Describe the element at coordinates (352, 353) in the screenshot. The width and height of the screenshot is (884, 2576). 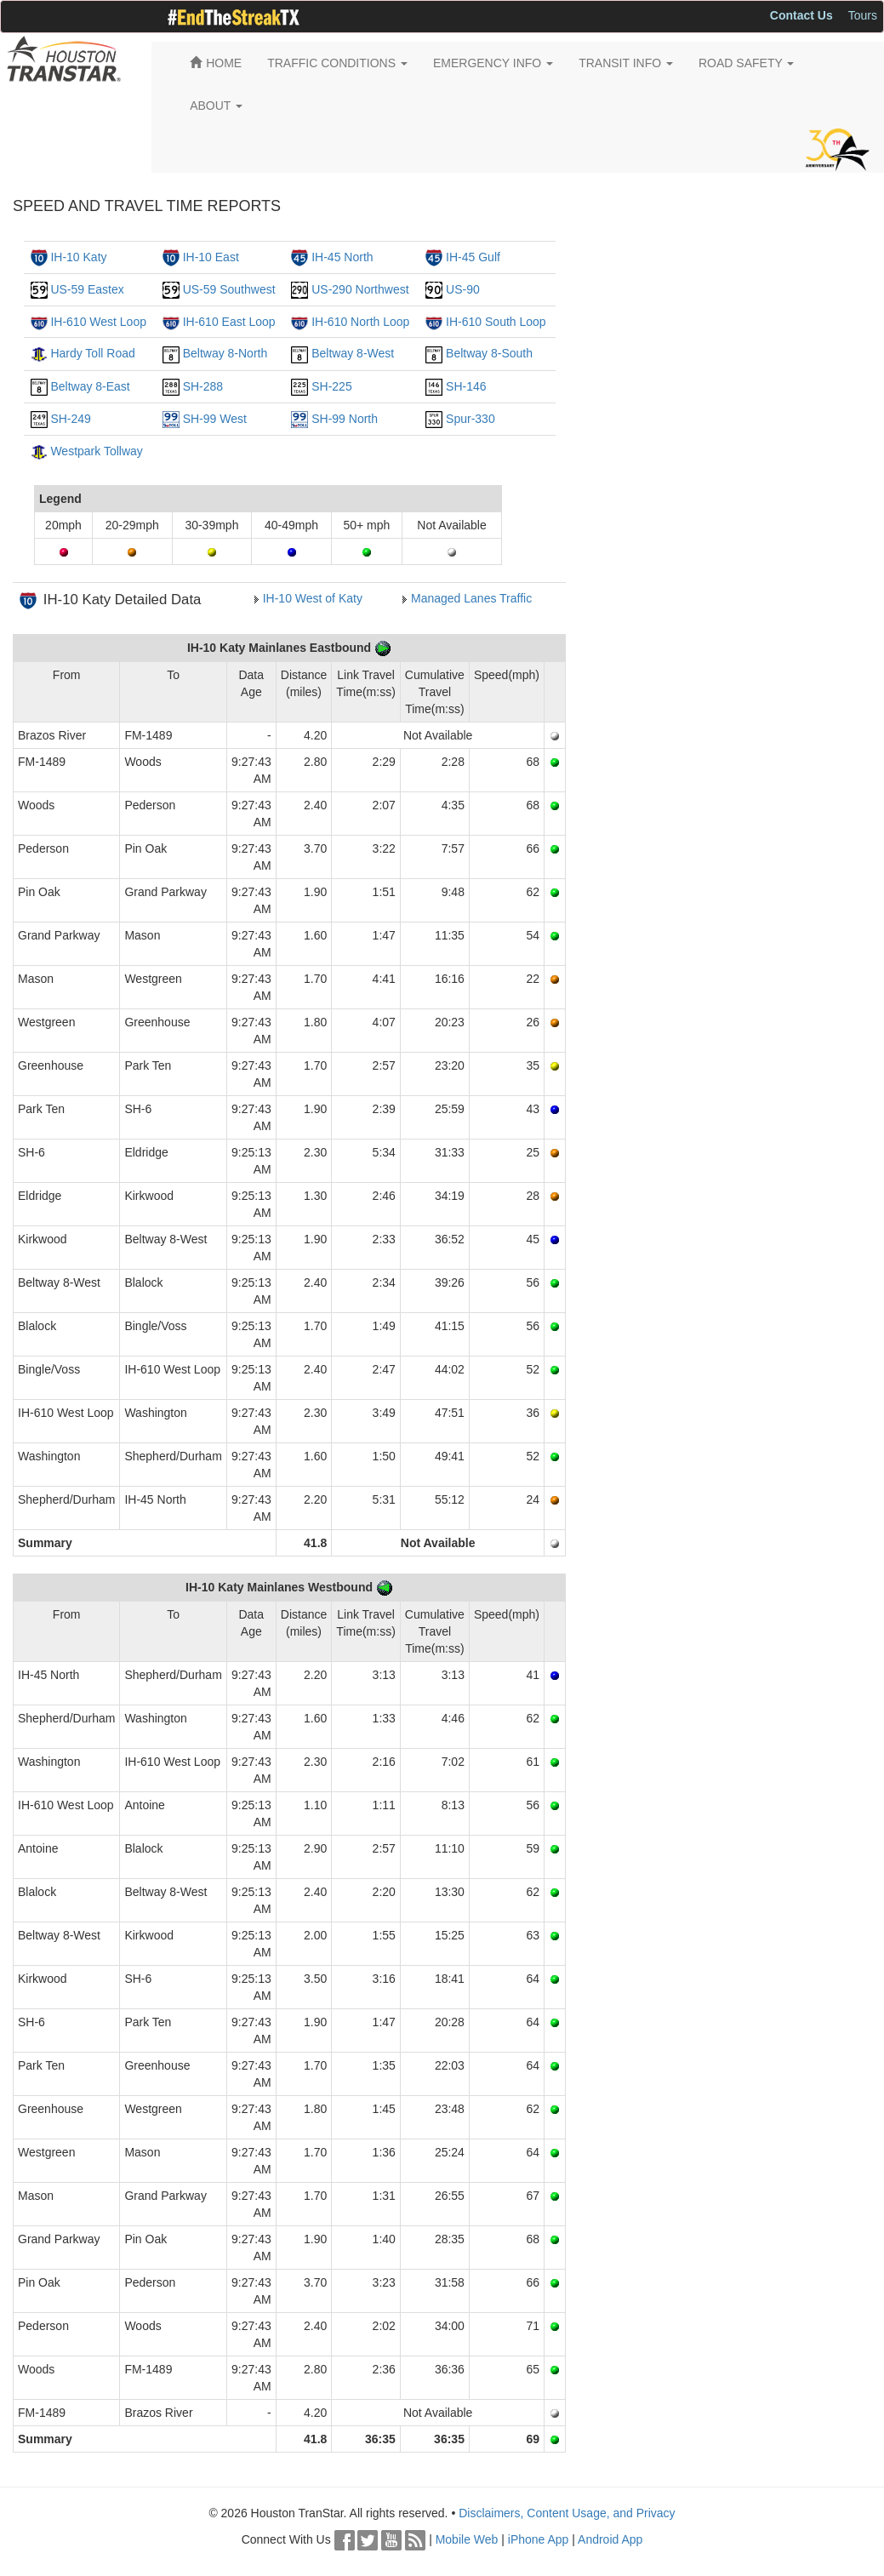
I see `Beltway 8-West` at that location.